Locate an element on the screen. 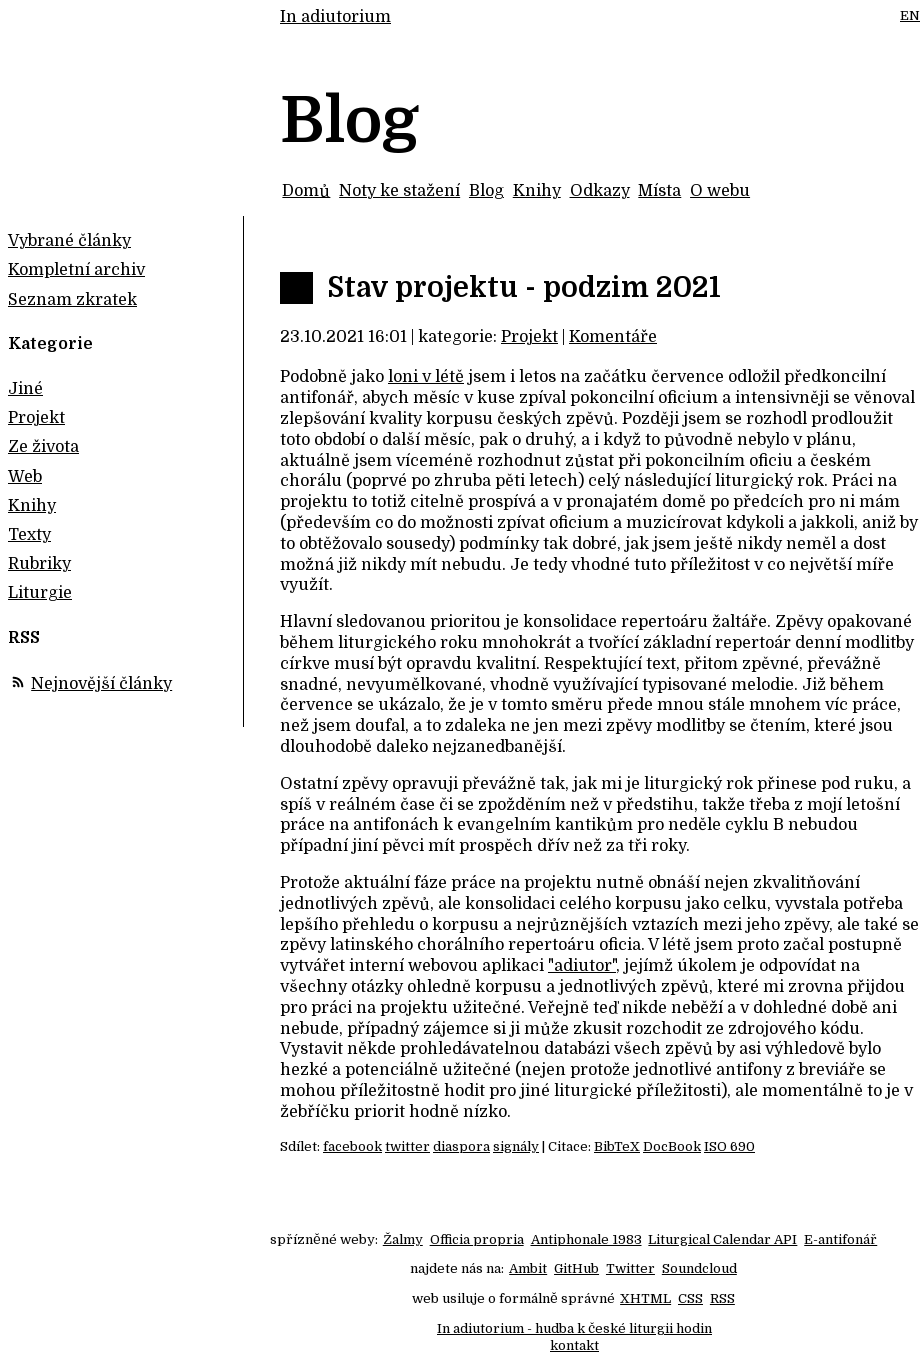  ISO 690 is located at coordinates (729, 1146).